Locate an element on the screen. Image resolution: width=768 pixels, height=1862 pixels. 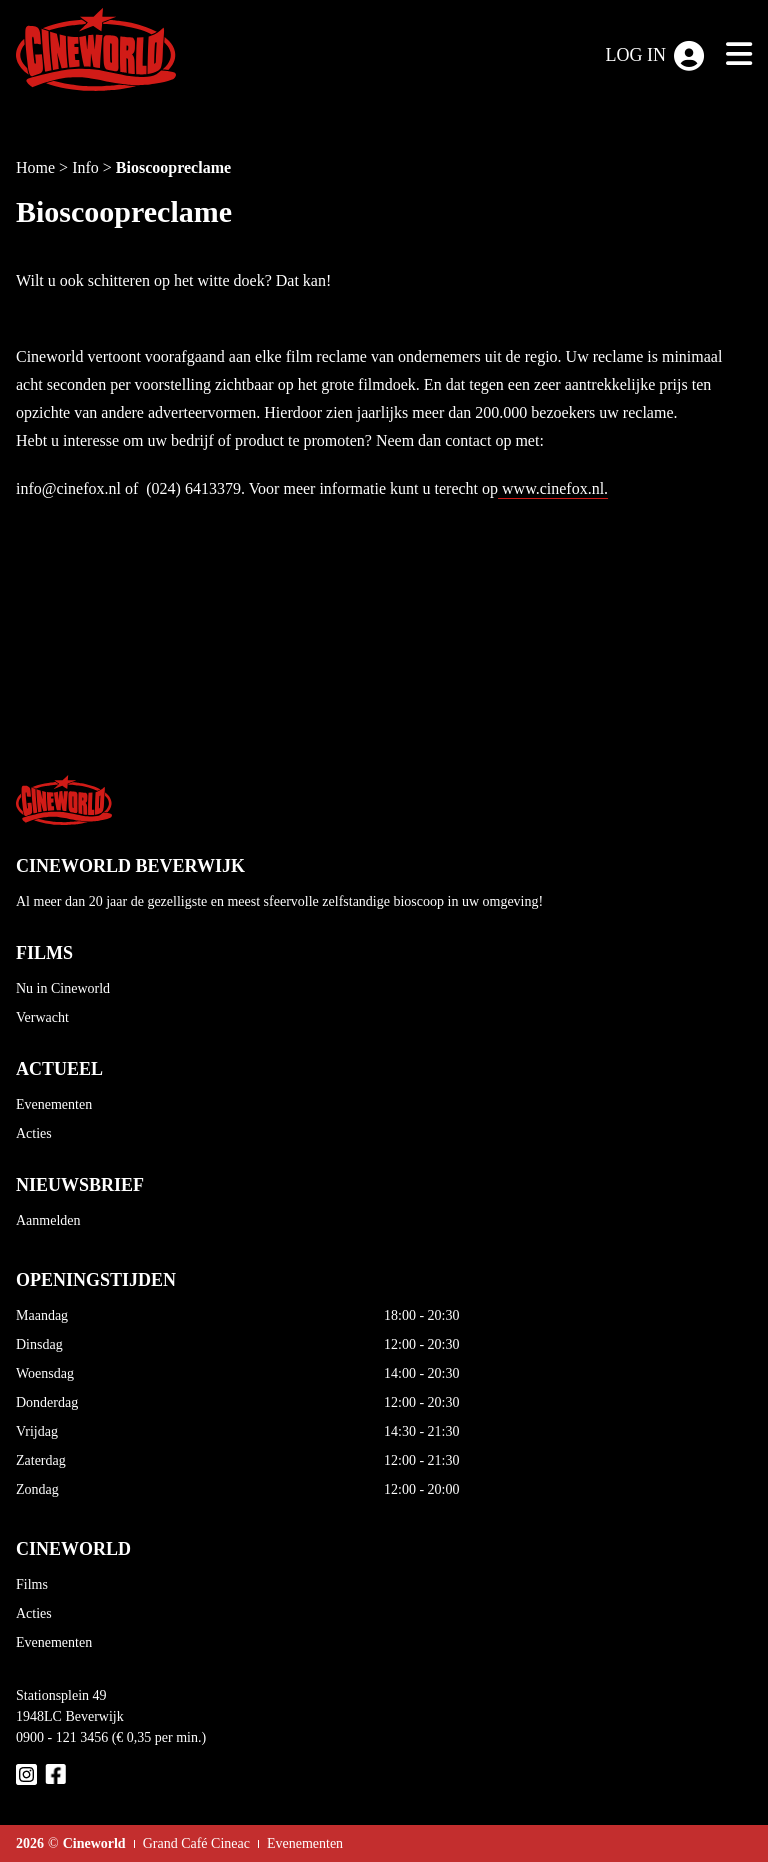
Films is located at coordinates (32, 1584).